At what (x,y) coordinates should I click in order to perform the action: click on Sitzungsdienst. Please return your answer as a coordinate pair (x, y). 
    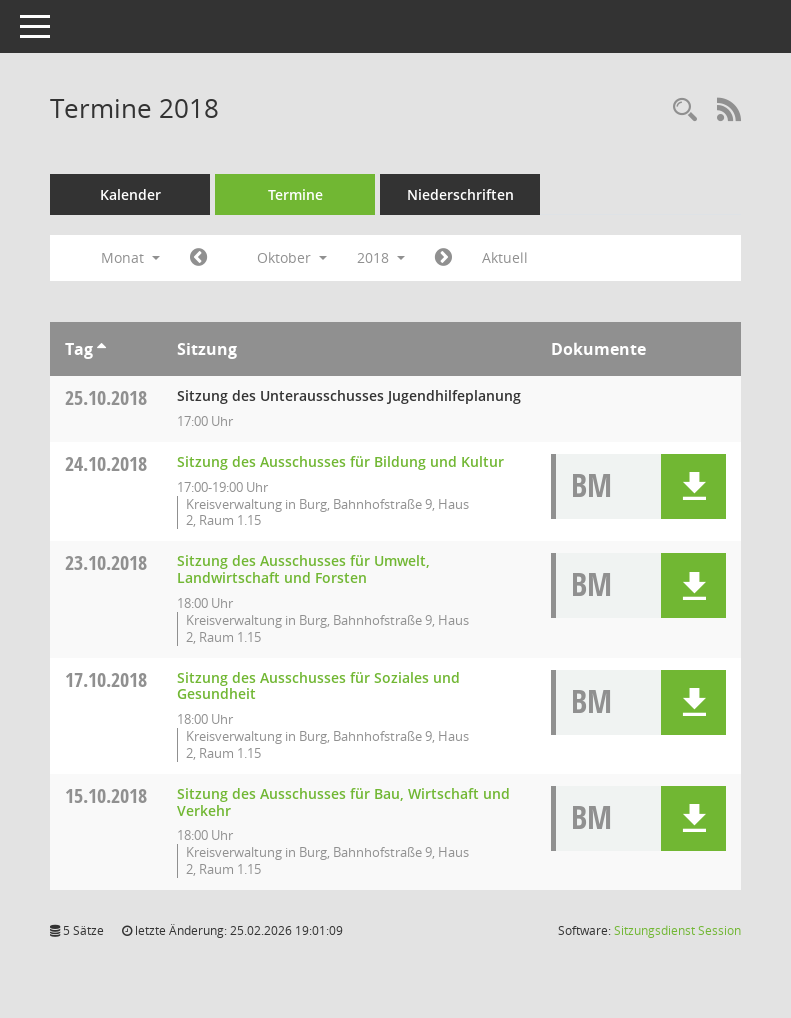
    Looking at the image, I should click on (677, 930).